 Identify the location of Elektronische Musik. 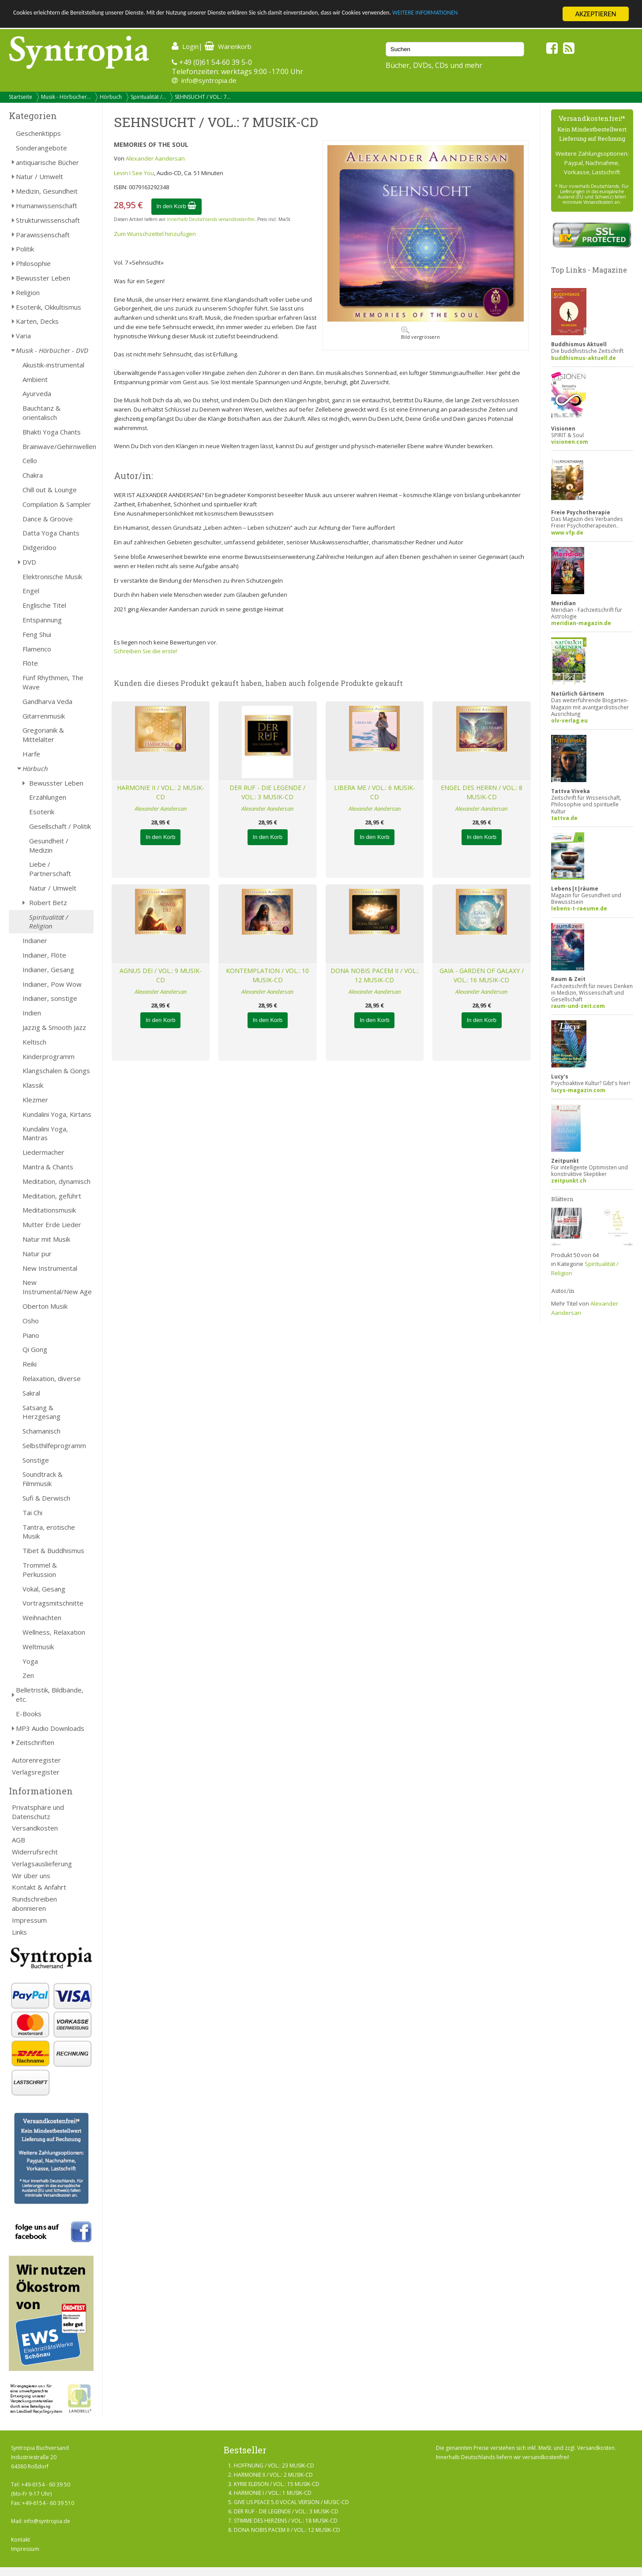
(52, 576).